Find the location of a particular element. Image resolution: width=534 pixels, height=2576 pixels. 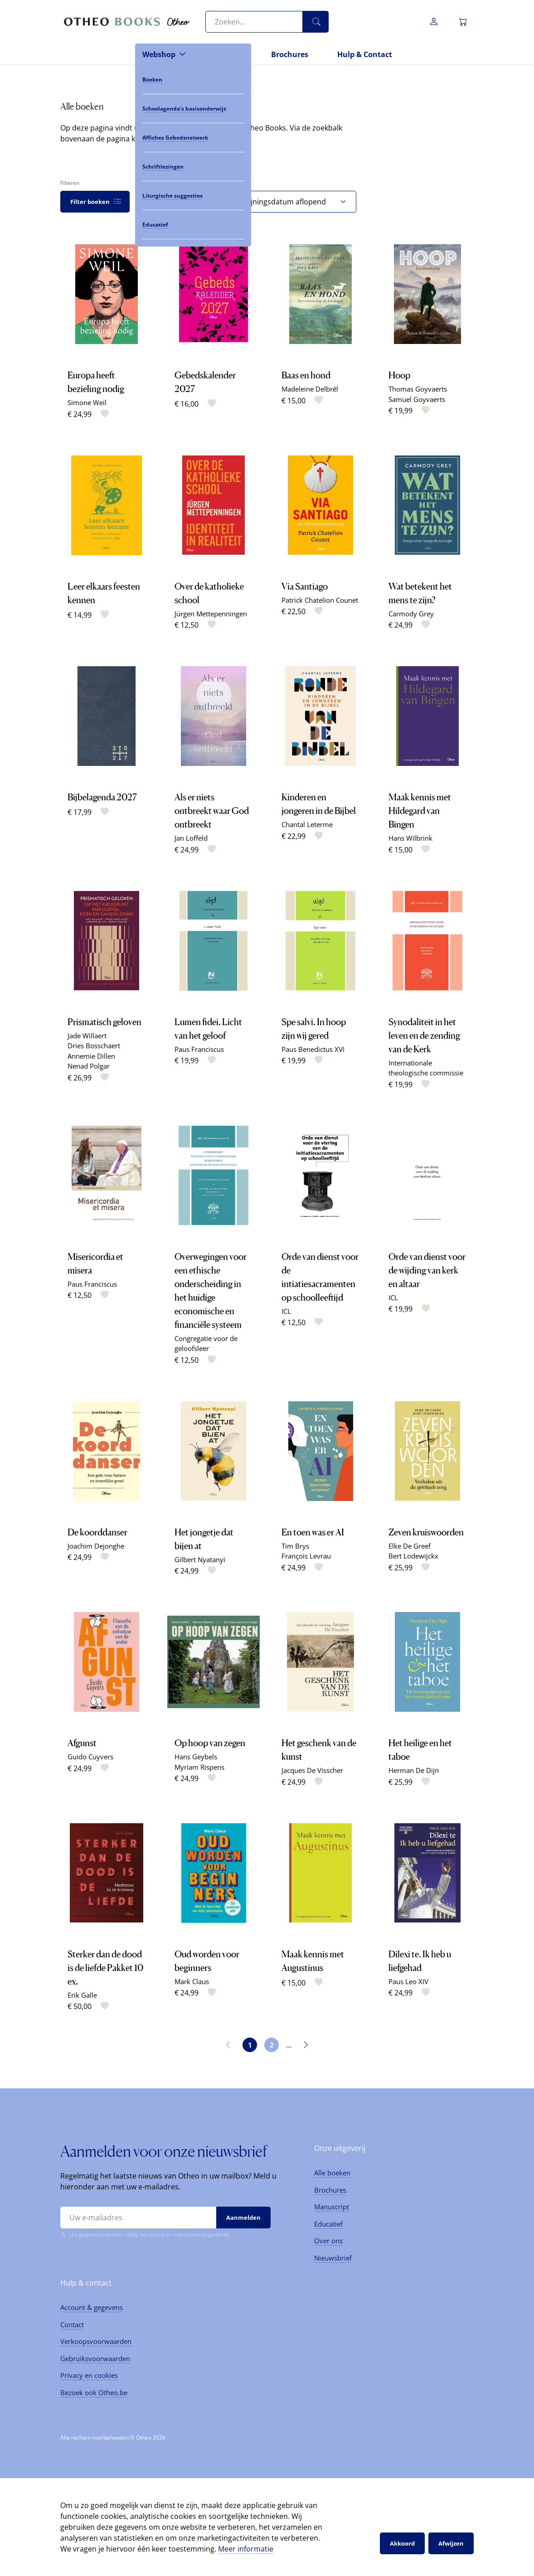

Nenad Polgar is located at coordinates (89, 1065).